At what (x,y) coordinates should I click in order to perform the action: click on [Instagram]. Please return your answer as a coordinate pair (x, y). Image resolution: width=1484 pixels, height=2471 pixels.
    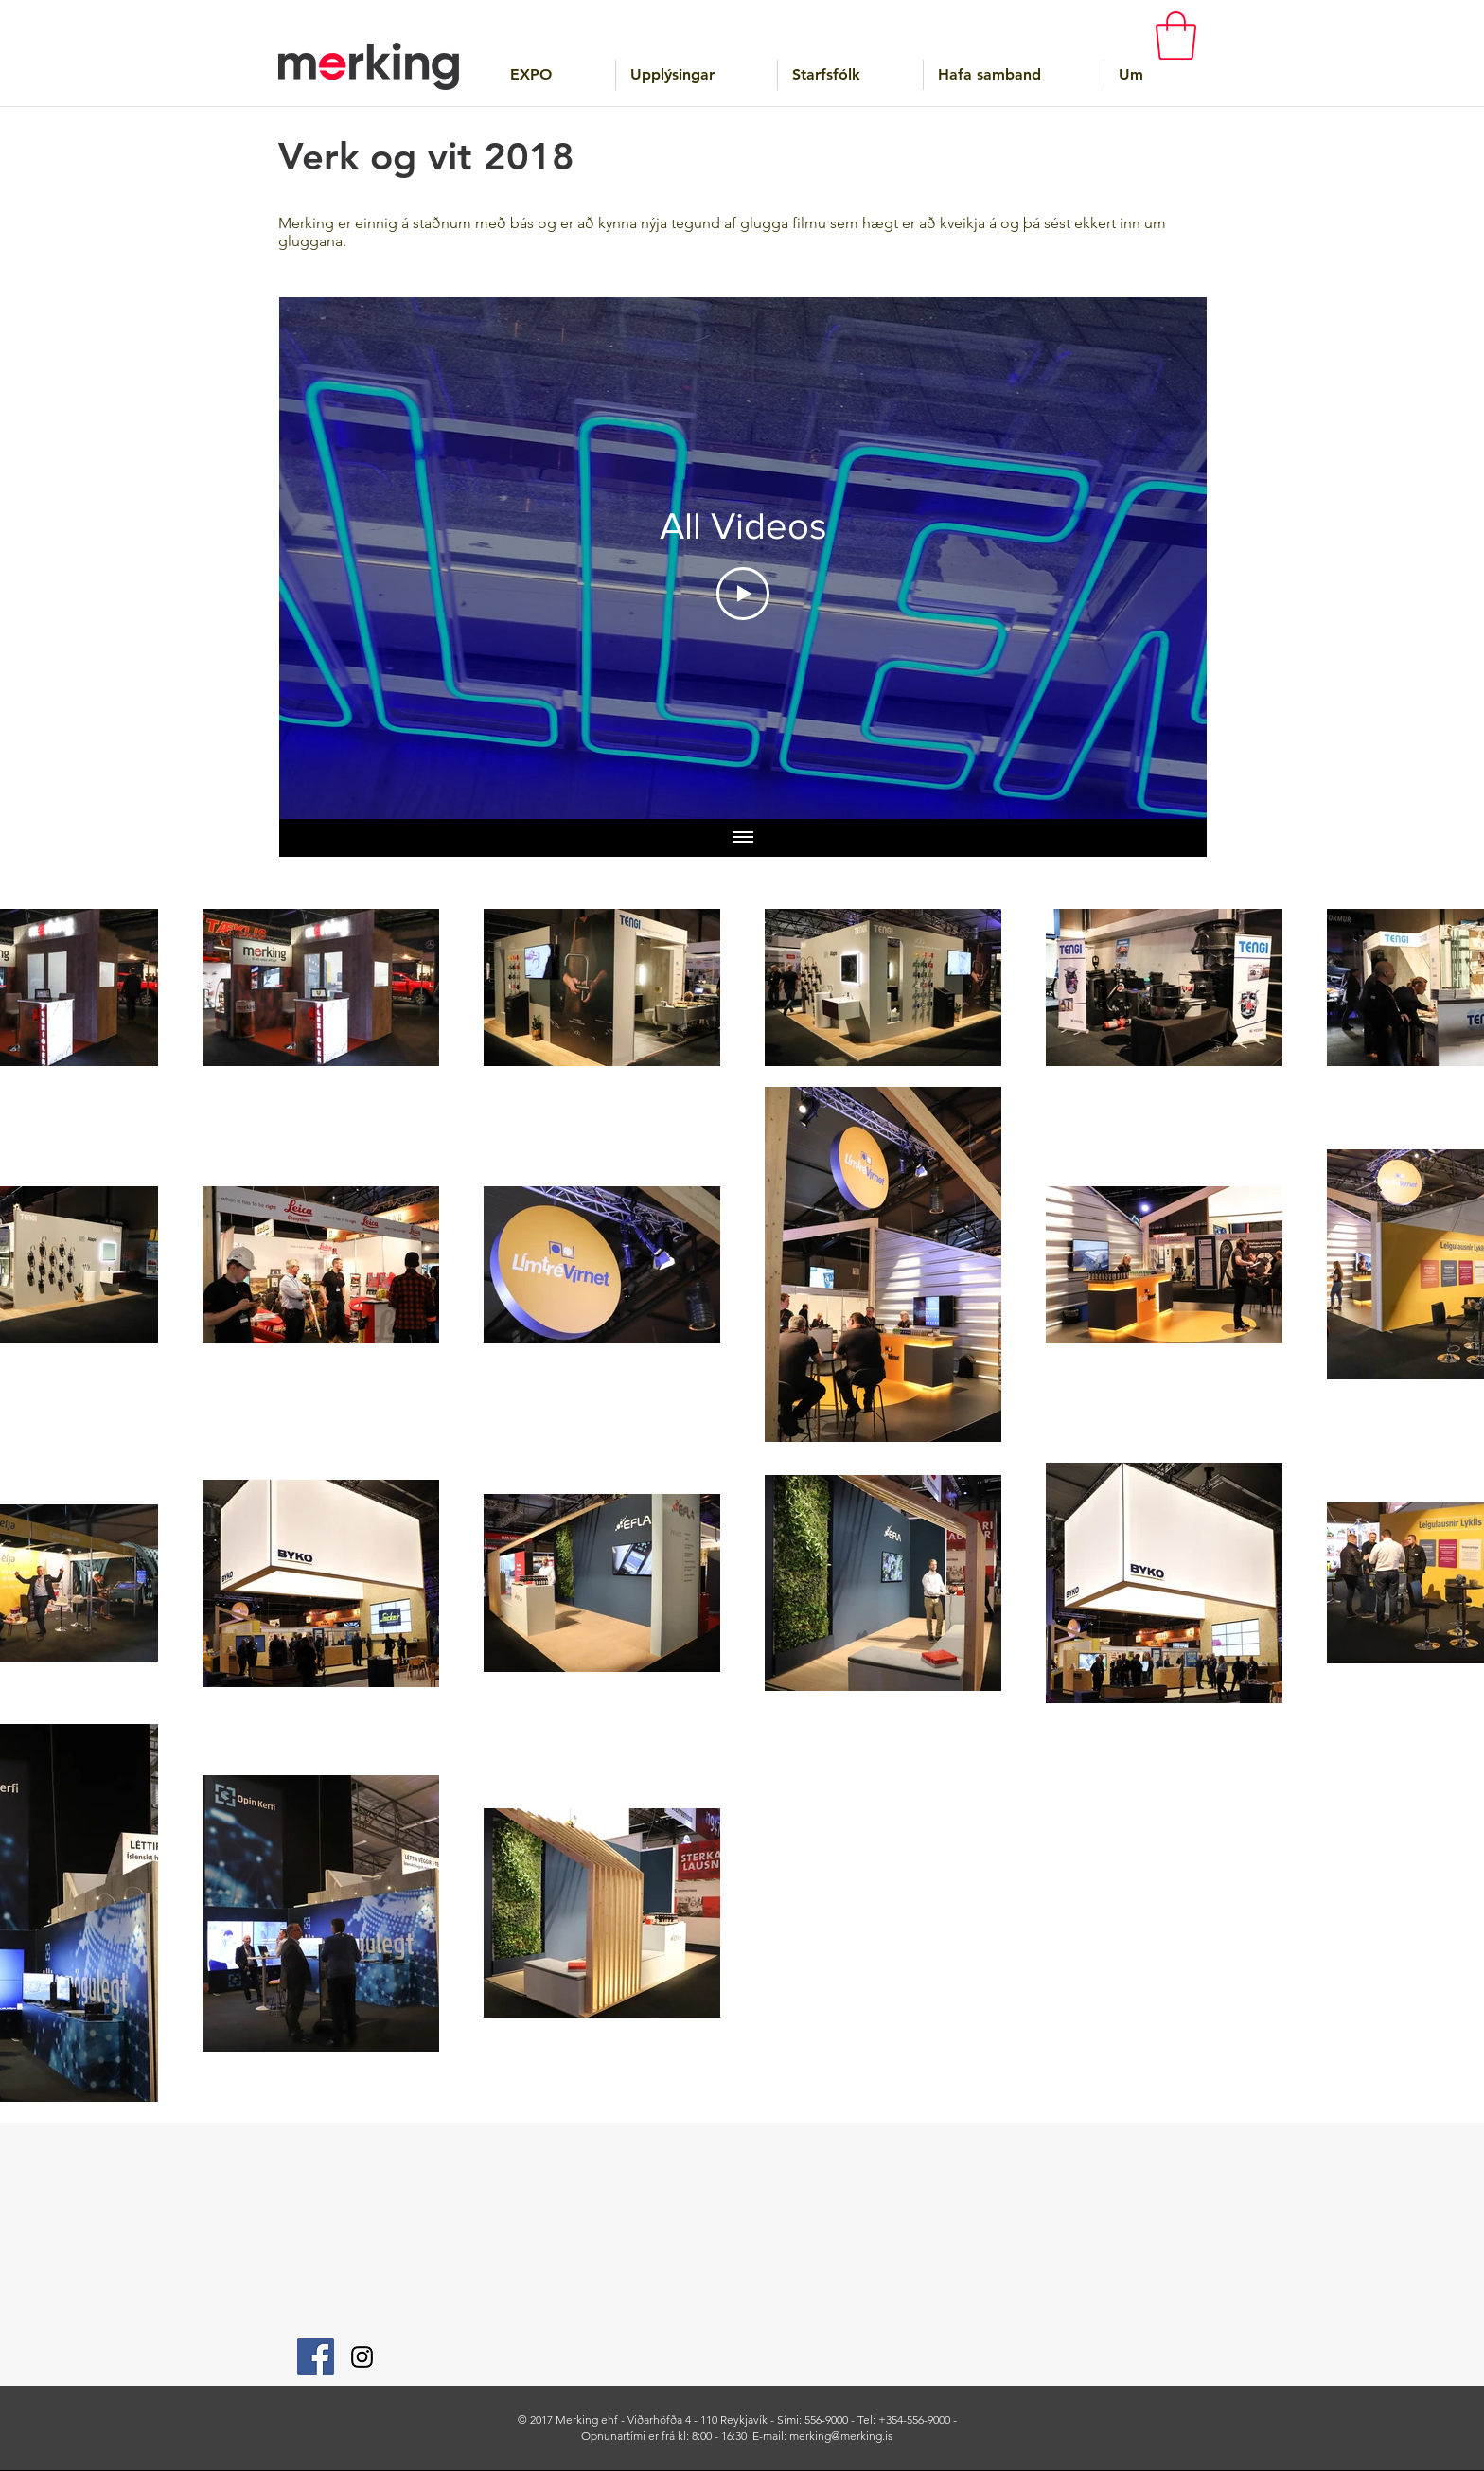
    Looking at the image, I should click on (362, 2356).